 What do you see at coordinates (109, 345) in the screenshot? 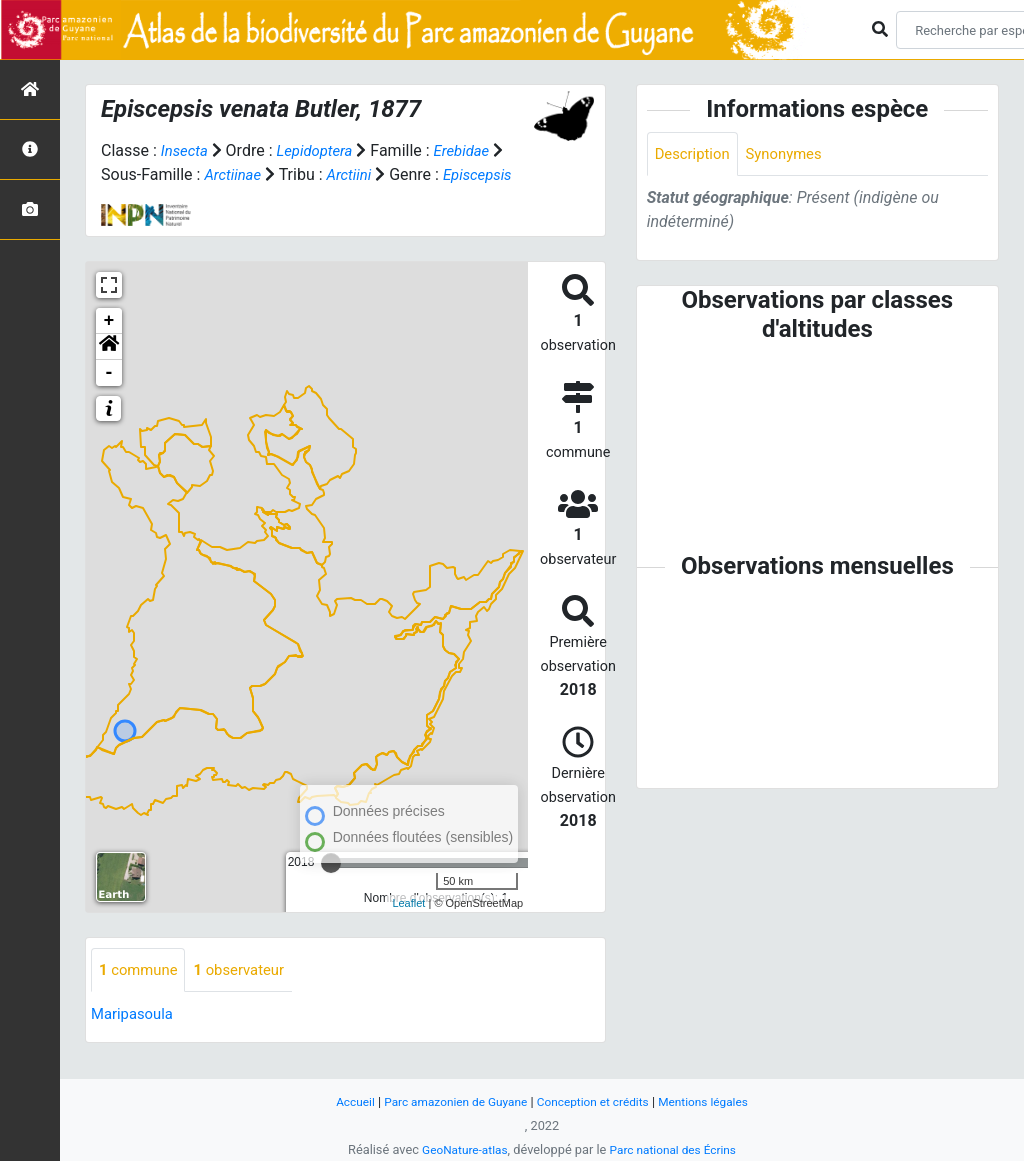
I see `+ [button]` at bounding box center [109, 345].